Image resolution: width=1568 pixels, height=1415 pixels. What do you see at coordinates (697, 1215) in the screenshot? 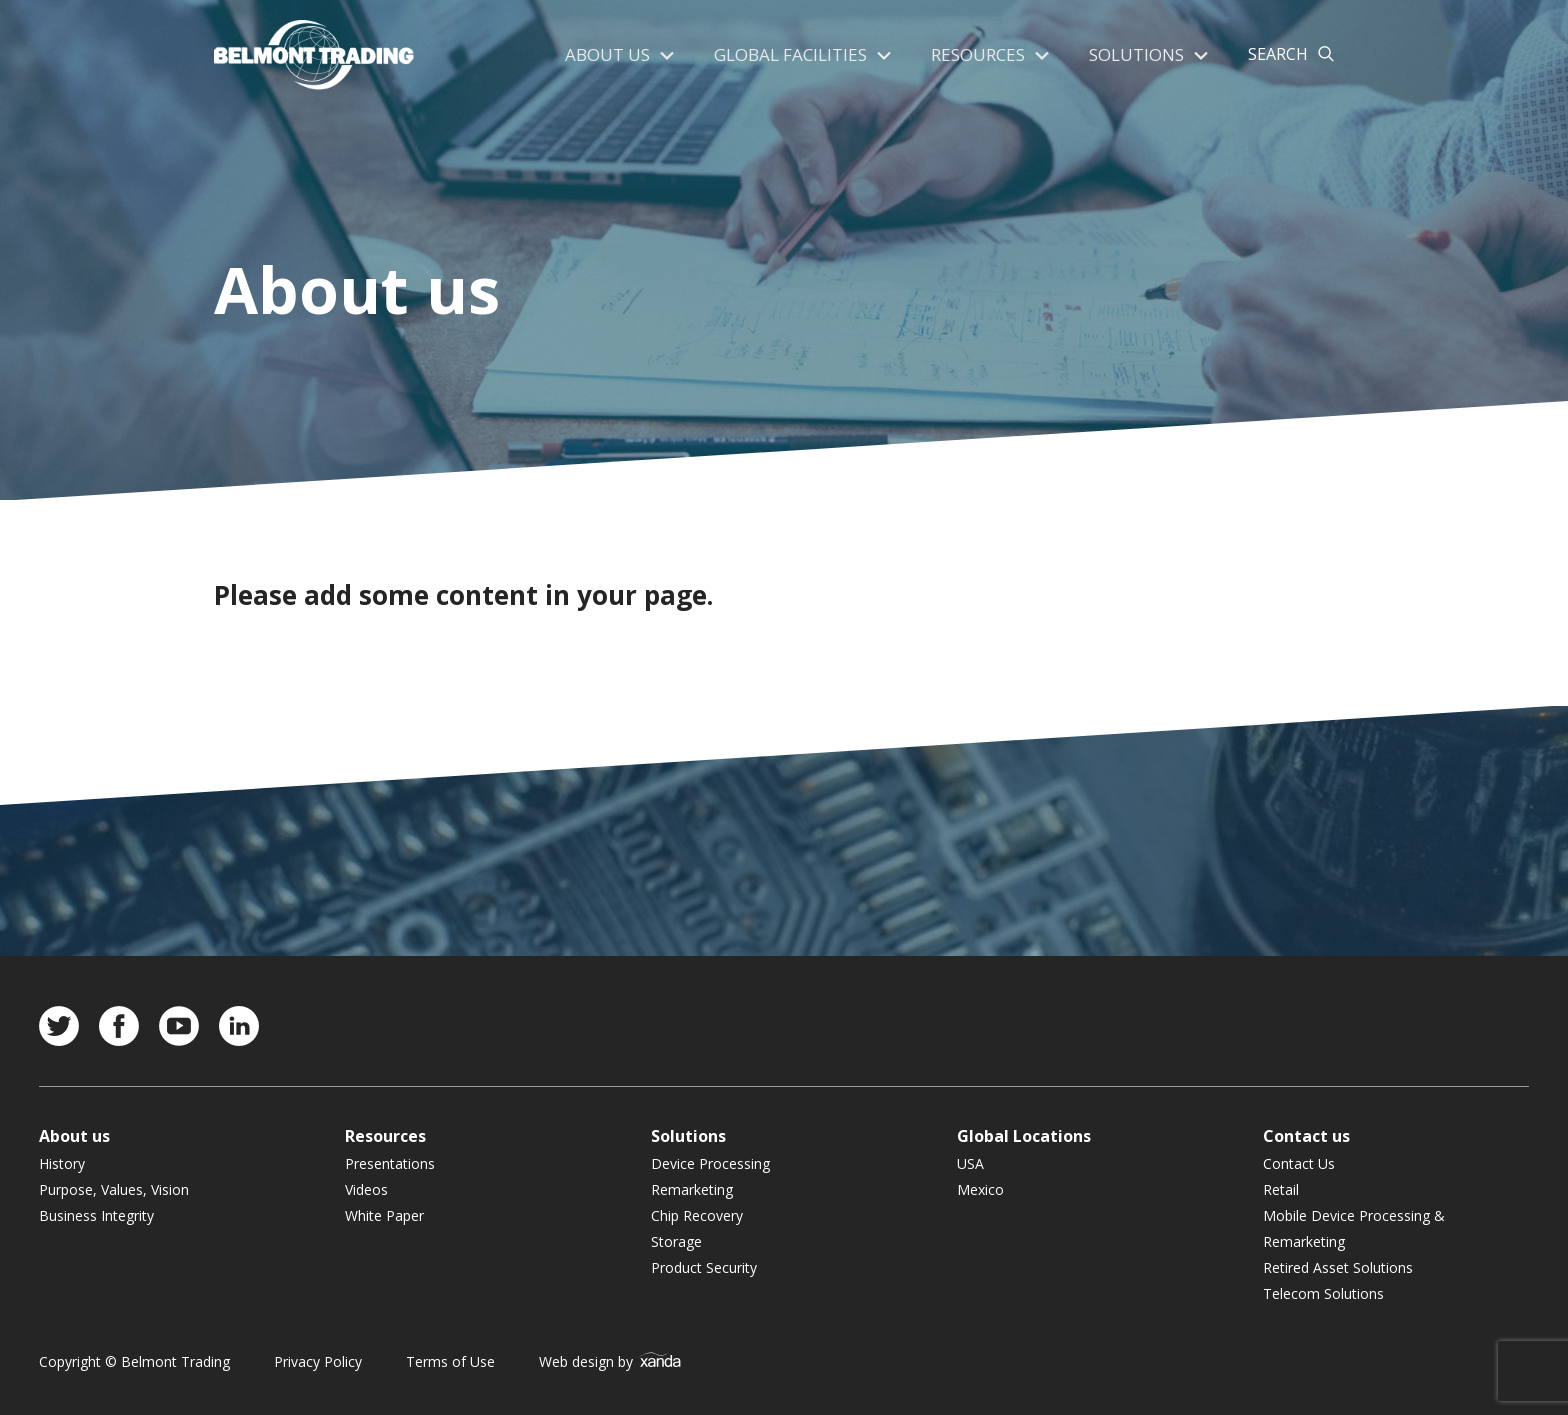
I see `Chip Recovery` at bounding box center [697, 1215].